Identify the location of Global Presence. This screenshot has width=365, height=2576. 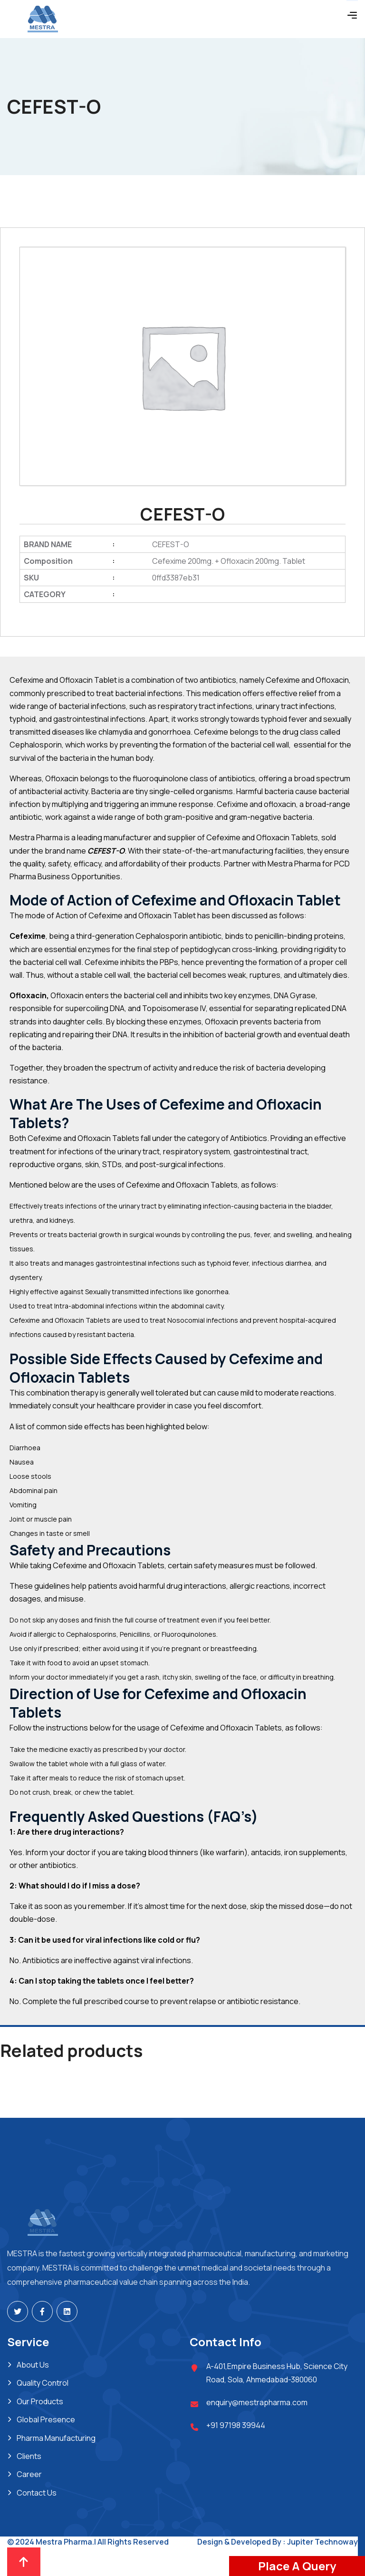
(46, 2419).